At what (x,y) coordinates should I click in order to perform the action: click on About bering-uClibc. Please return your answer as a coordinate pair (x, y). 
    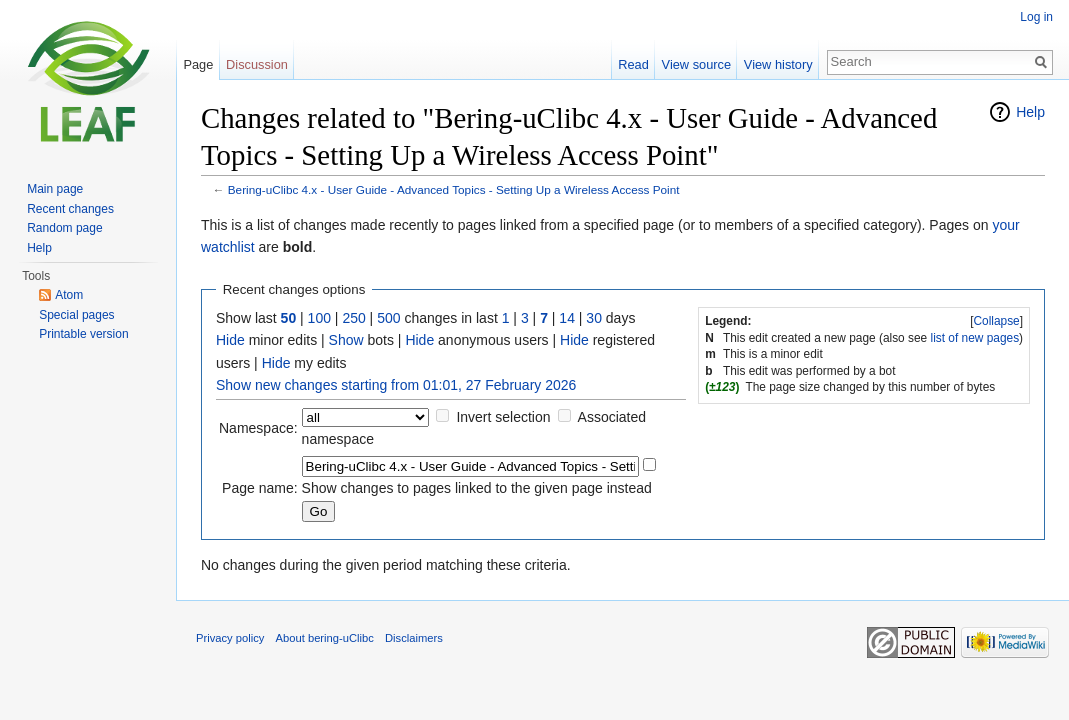
    Looking at the image, I should click on (325, 638).